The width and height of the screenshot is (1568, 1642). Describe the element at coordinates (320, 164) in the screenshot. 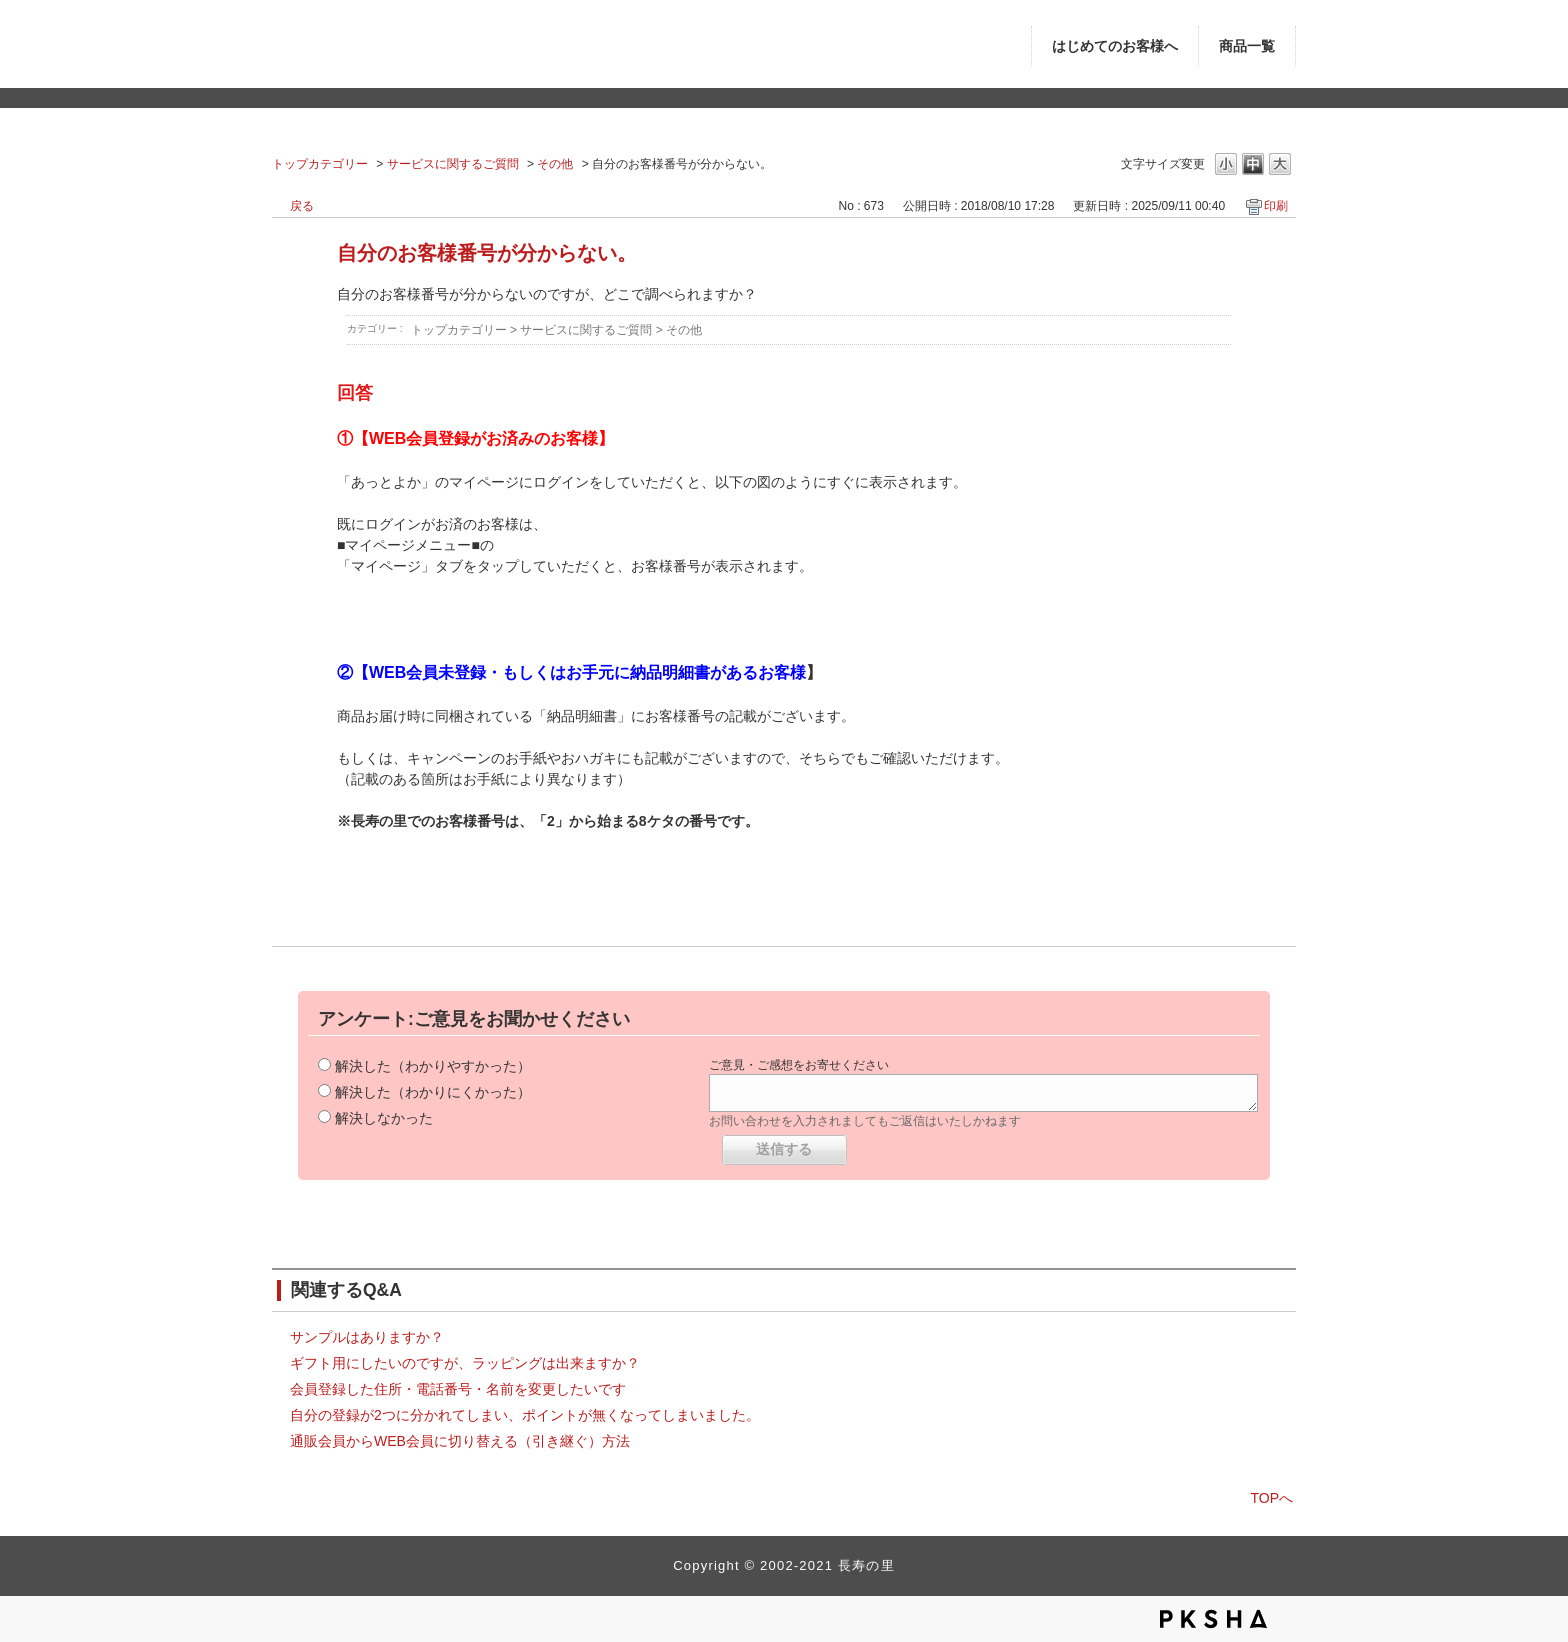

I see `トップカテゴリー` at that location.